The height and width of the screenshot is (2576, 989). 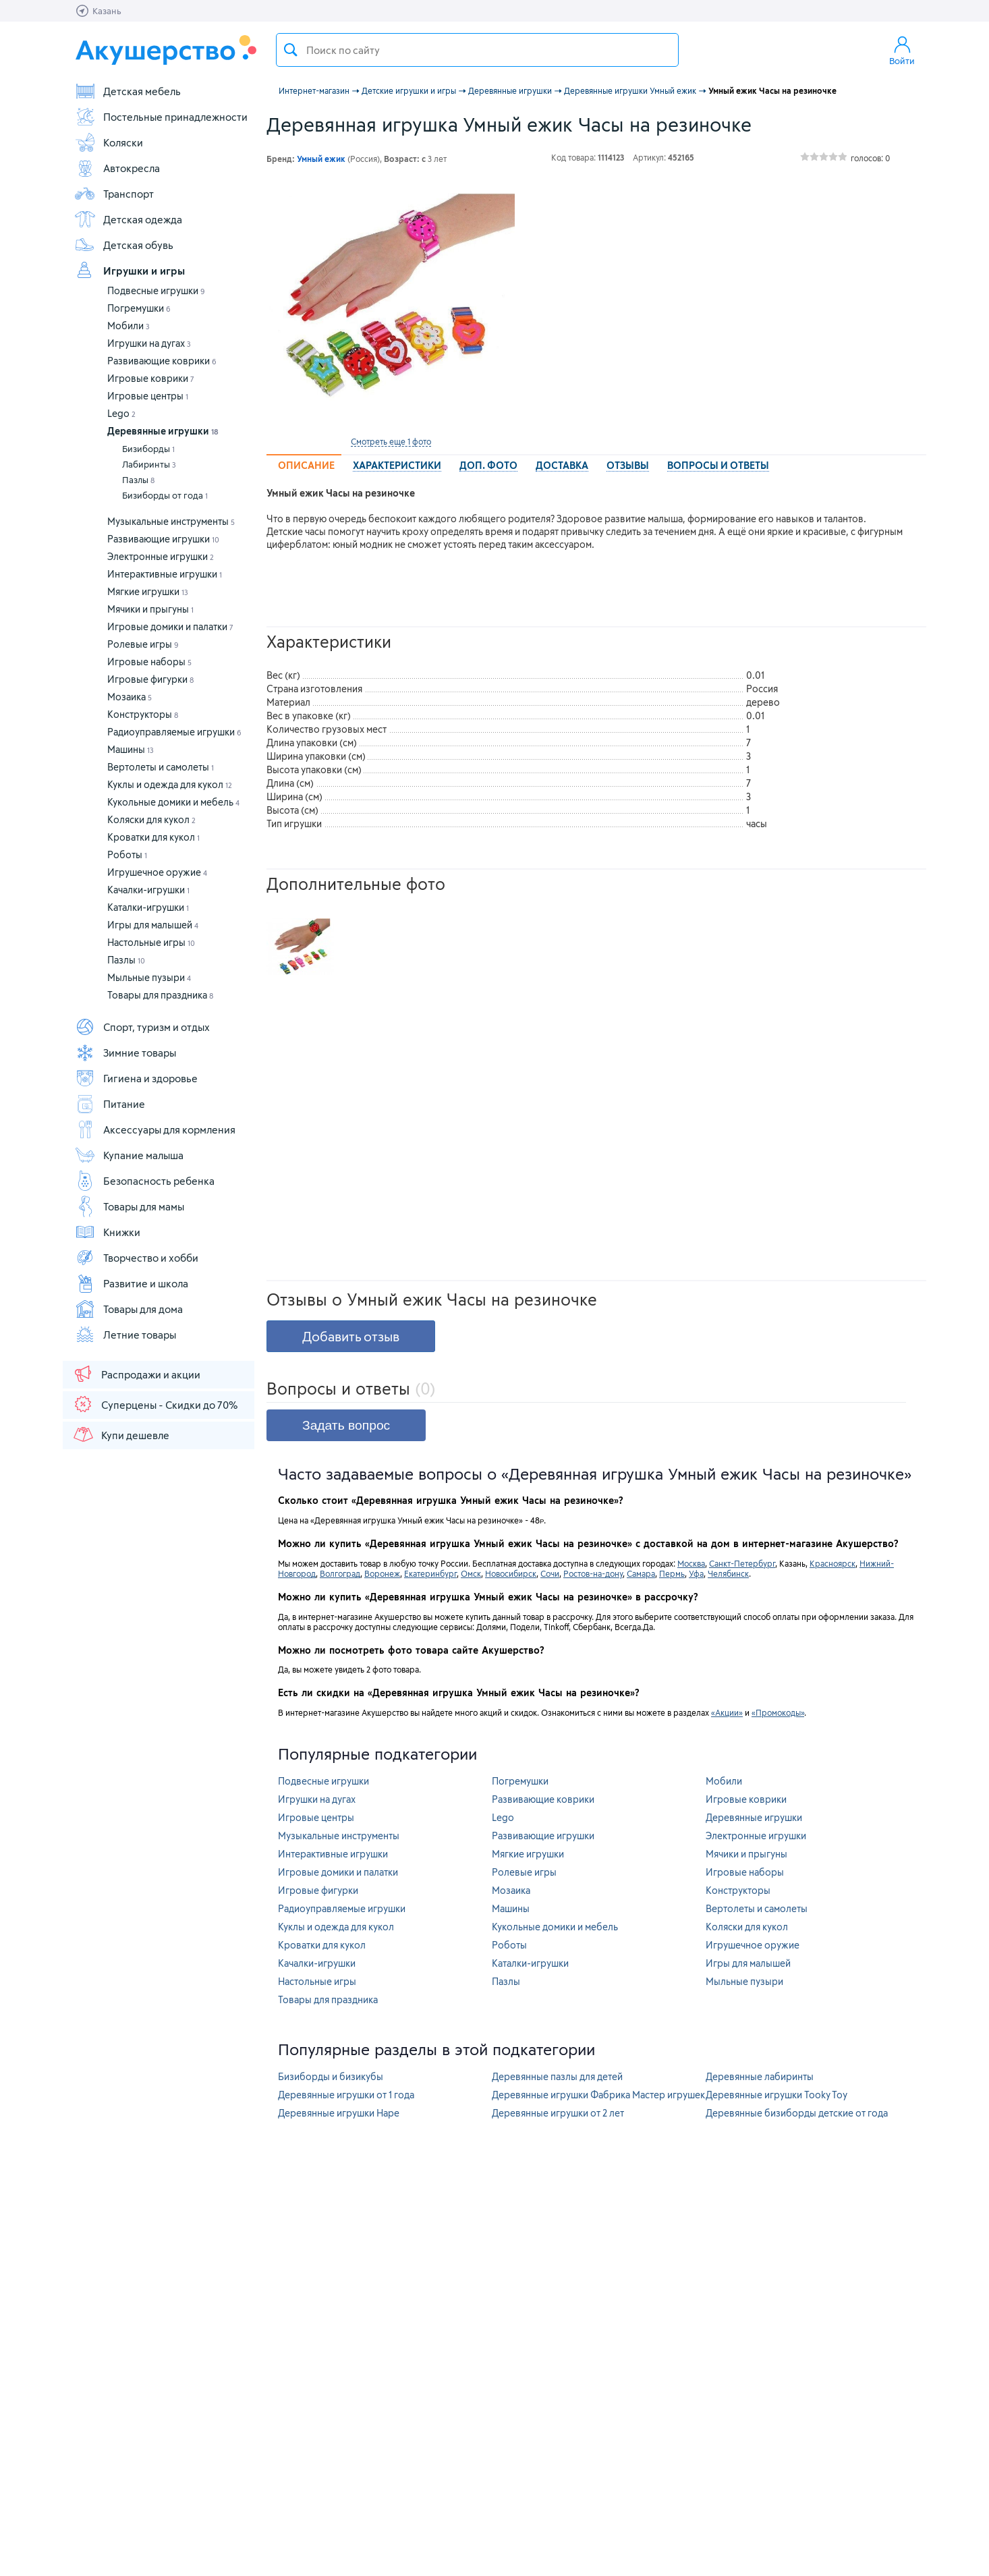 I want to click on Куклы и одежда для кукол, so click(x=169, y=784).